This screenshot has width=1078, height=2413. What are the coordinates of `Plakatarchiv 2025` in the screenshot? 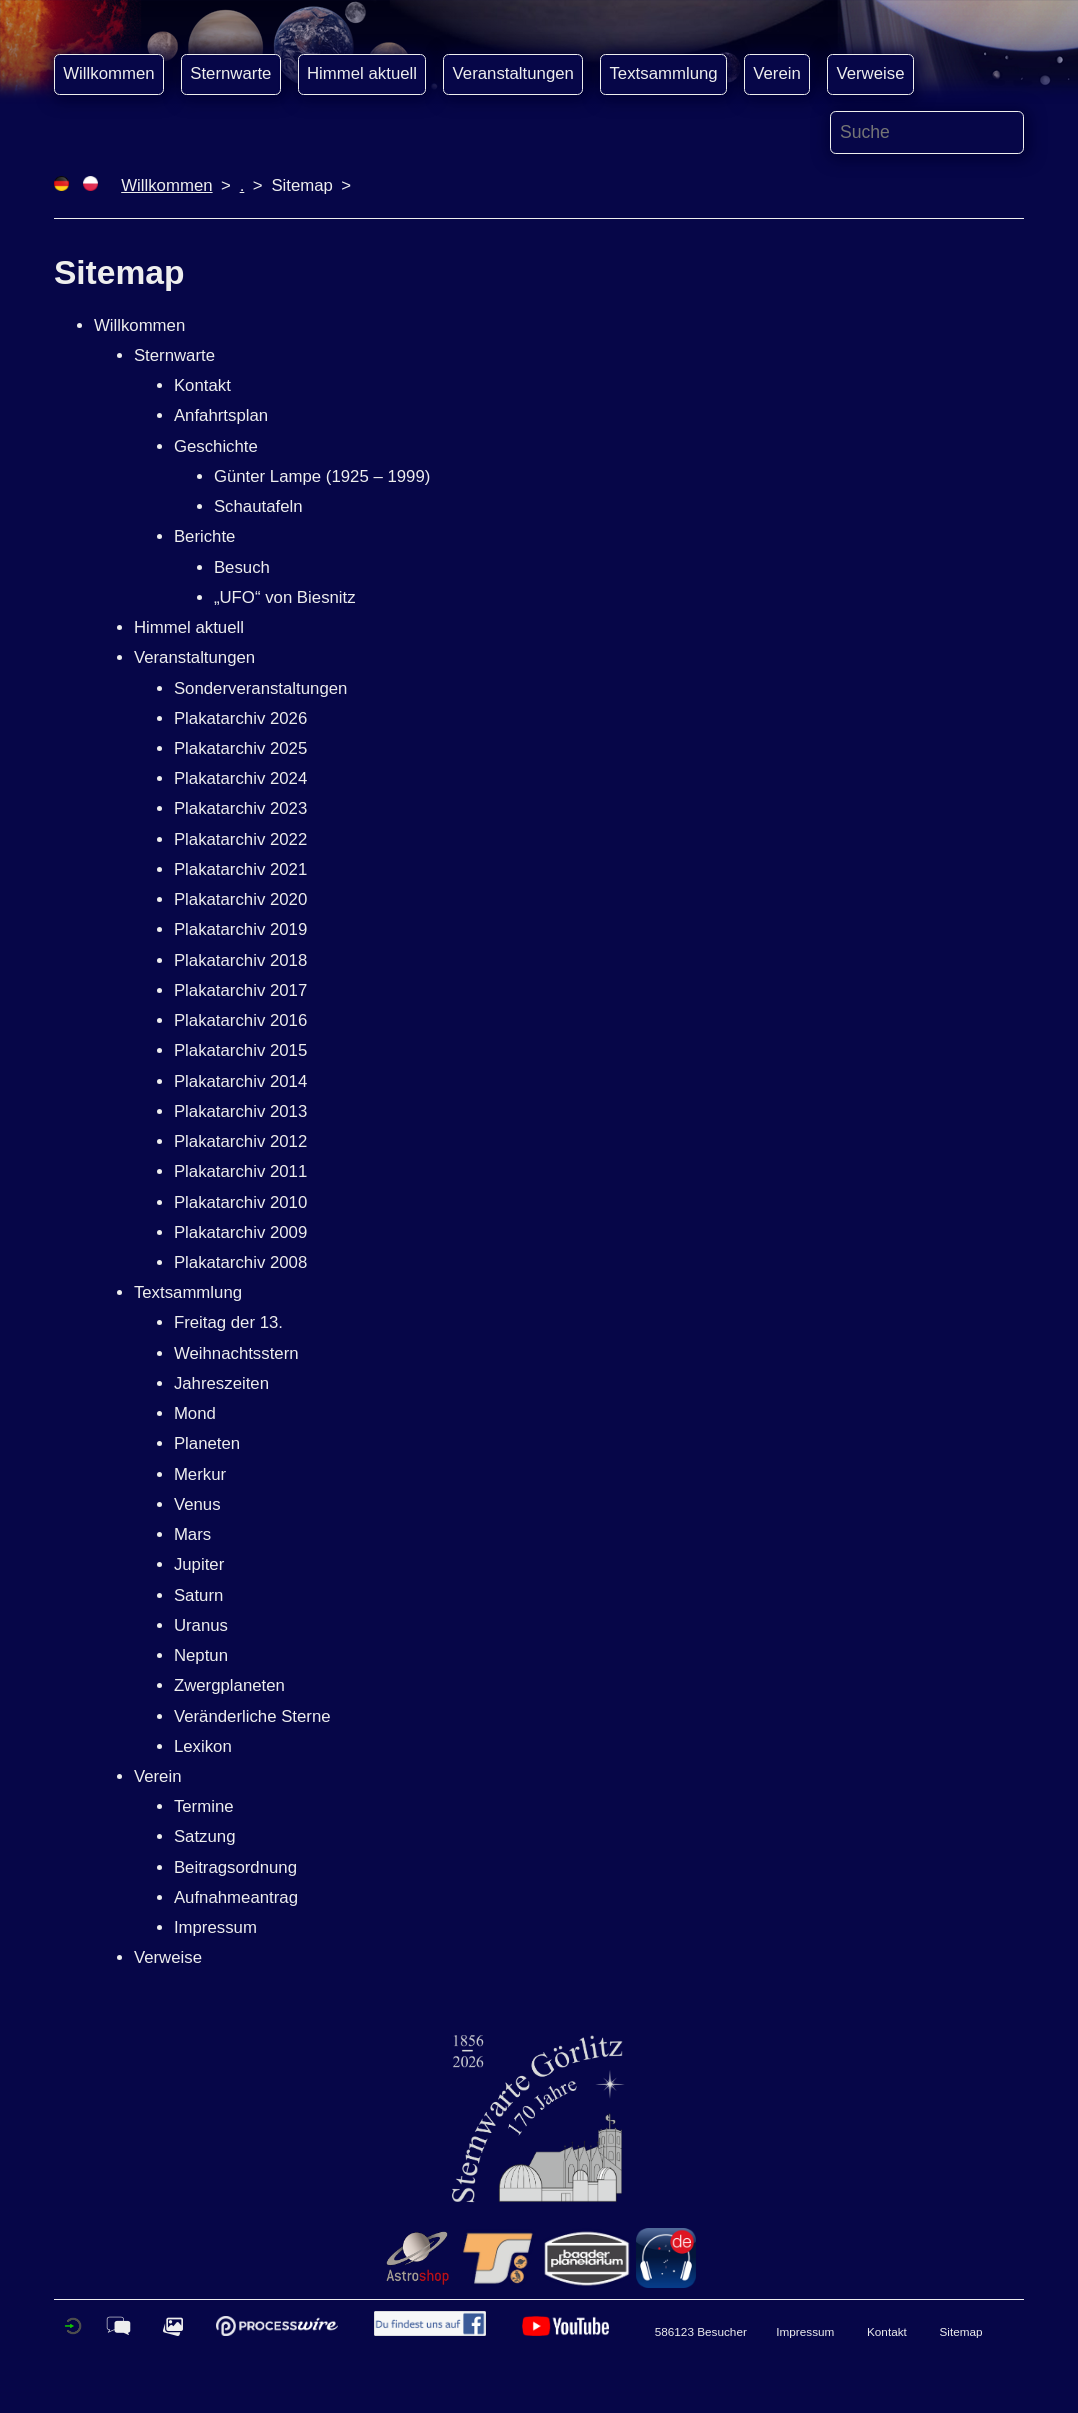 It's located at (240, 748).